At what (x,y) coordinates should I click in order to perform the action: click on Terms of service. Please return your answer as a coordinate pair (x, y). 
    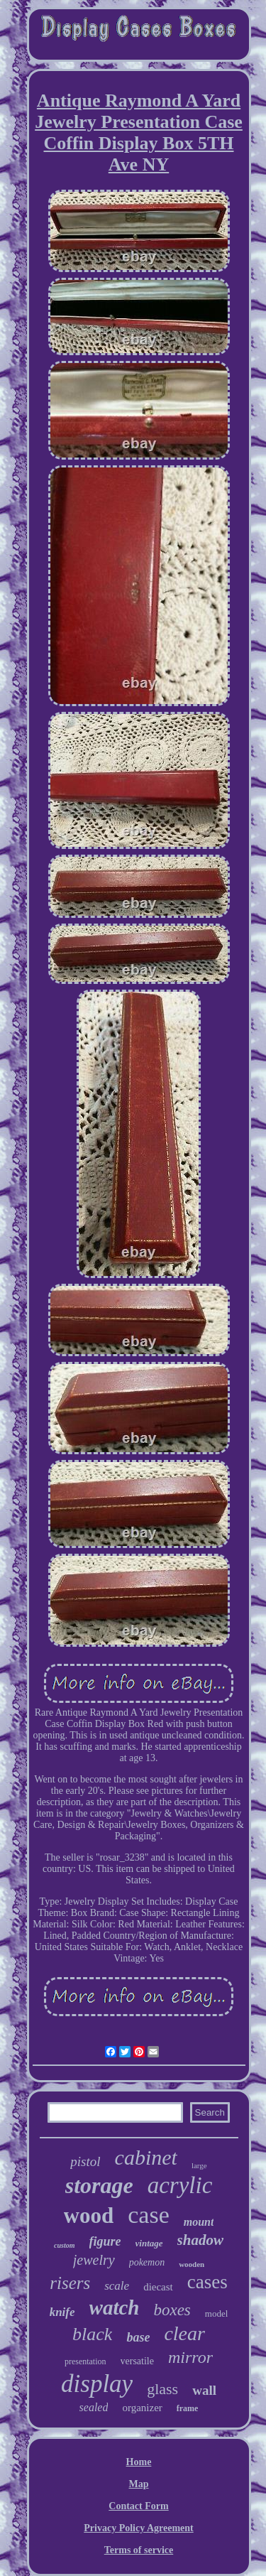
    Looking at the image, I should click on (138, 2550).